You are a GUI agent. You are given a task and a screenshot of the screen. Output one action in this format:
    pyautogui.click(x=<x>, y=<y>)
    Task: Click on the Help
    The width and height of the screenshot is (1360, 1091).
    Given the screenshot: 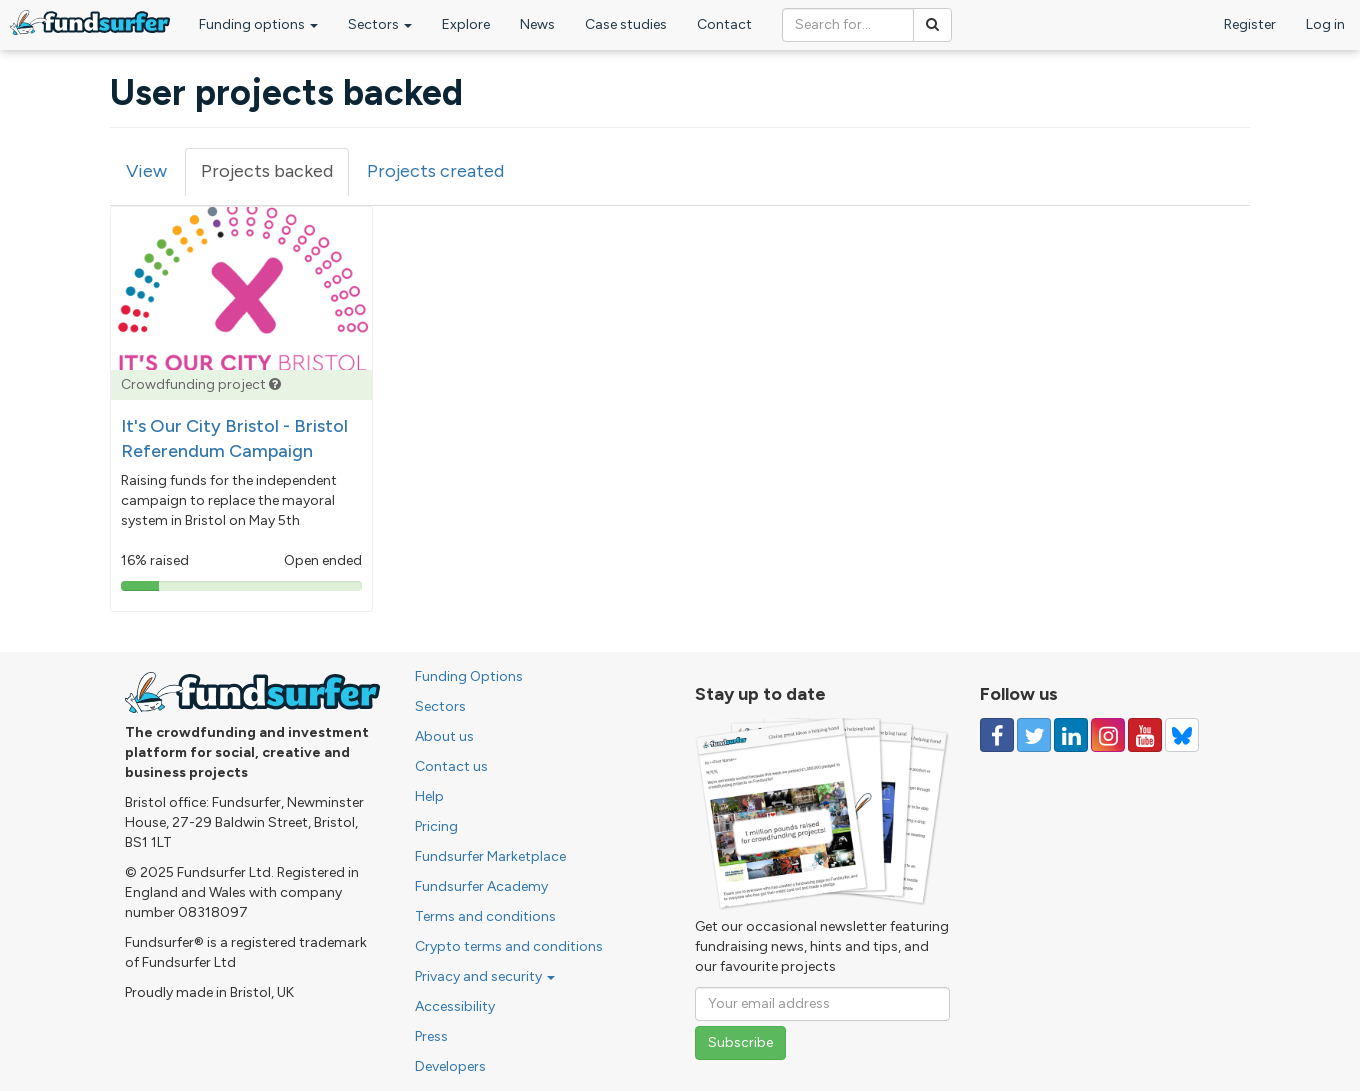 What is the action you would take?
    pyautogui.click(x=429, y=796)
    